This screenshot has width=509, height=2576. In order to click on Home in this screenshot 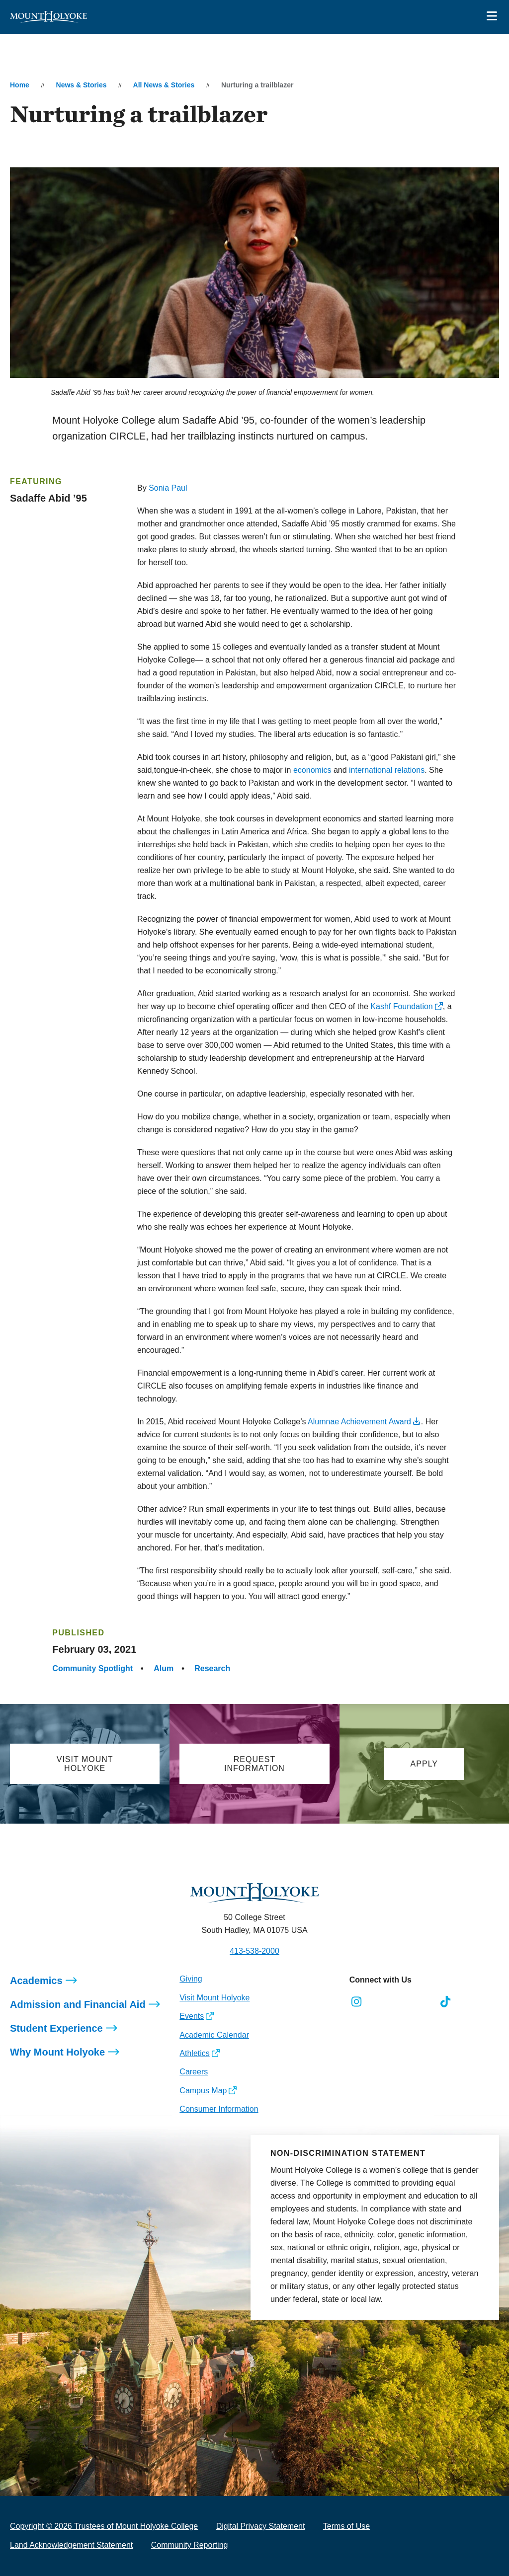, I will do `click(19, 85)`.